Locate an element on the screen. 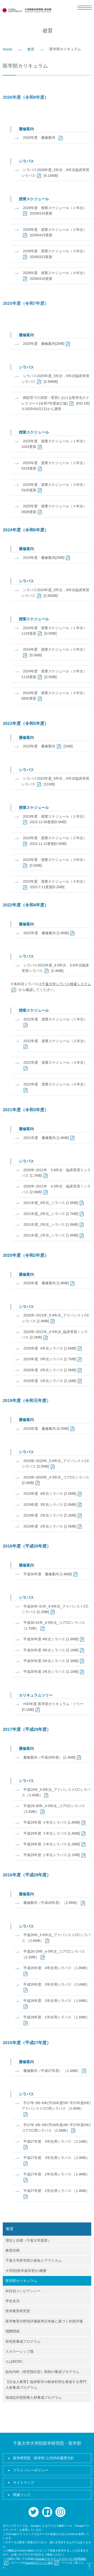 The height and width of the screenshot is (2576, 94). 平成30年度 2年次シラバス [2.3MB] is located at coordinates (50, 1661).